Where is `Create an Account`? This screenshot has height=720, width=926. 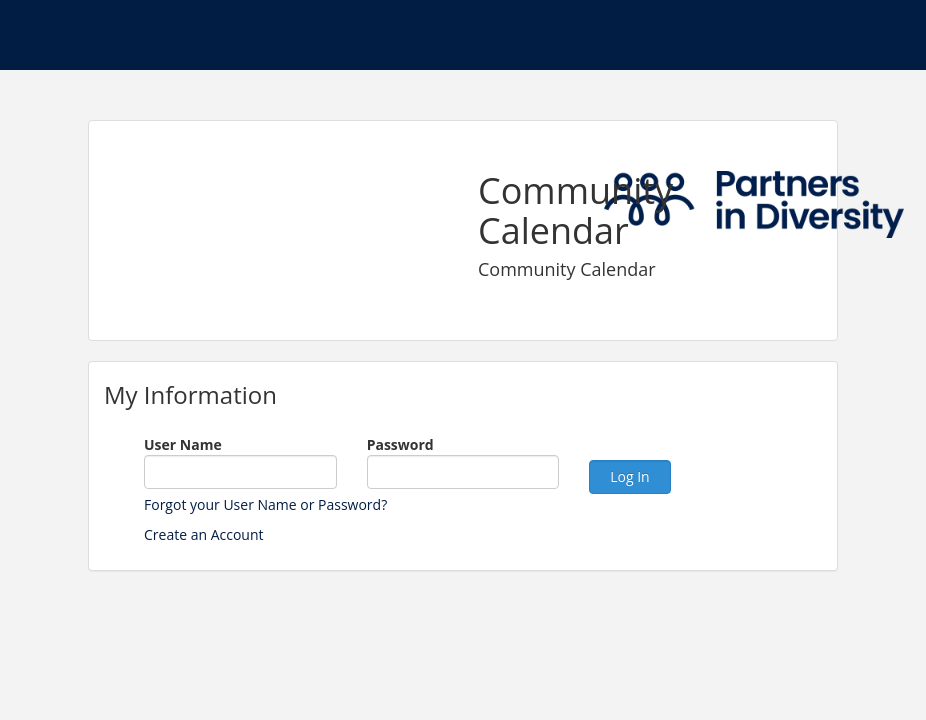 Create an Account is located at coordinates (204, 534).